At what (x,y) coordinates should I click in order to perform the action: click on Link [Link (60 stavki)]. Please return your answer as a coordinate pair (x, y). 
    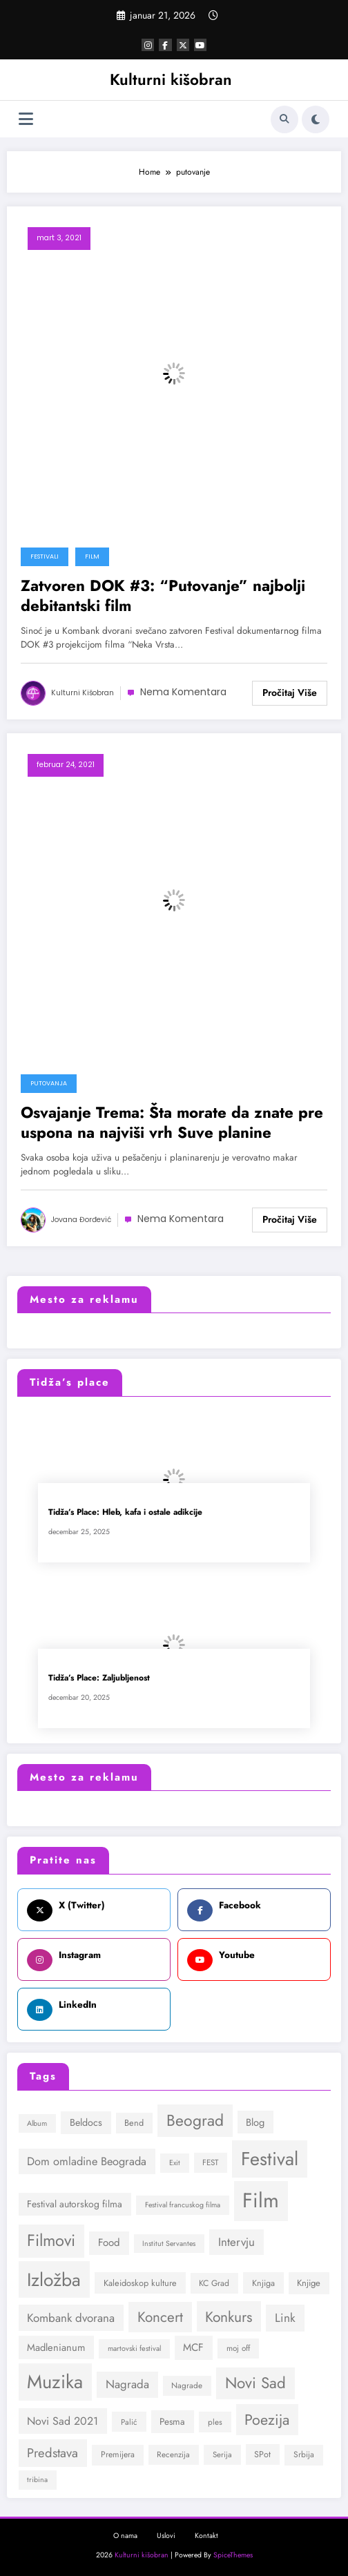
    Looking at the image, I should click on (285, 2318).